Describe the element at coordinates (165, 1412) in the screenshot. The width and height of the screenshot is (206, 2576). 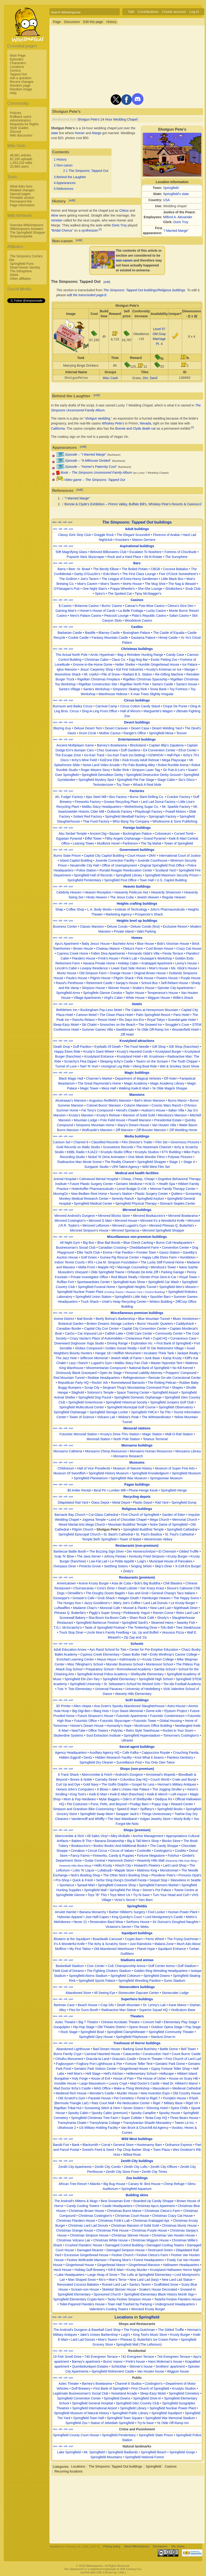
I see `Tar Pits` at that location.